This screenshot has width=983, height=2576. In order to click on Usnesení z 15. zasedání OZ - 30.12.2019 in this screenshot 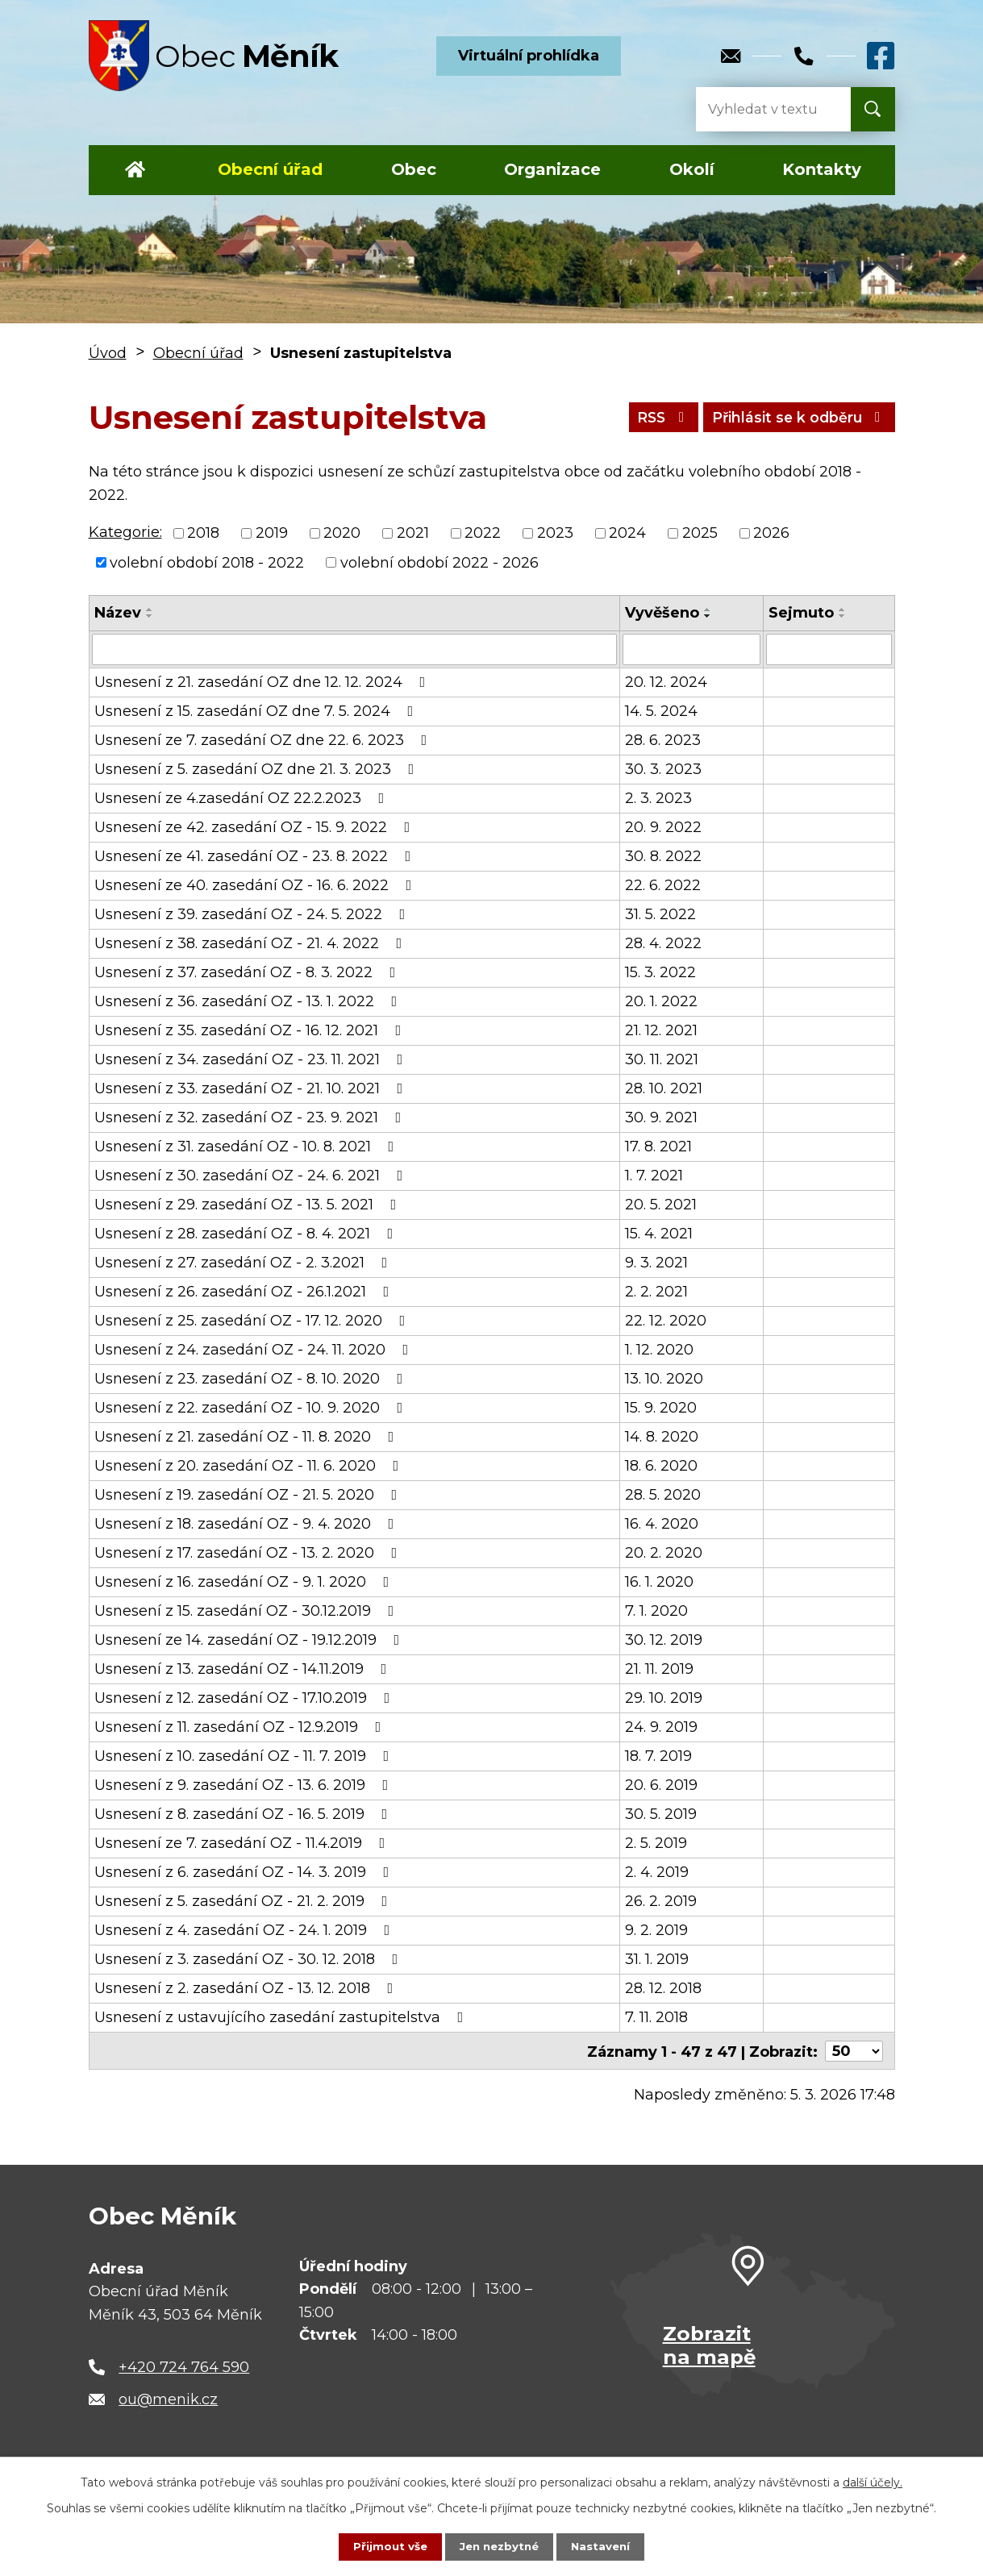, I will do `click(247, 1610)`.